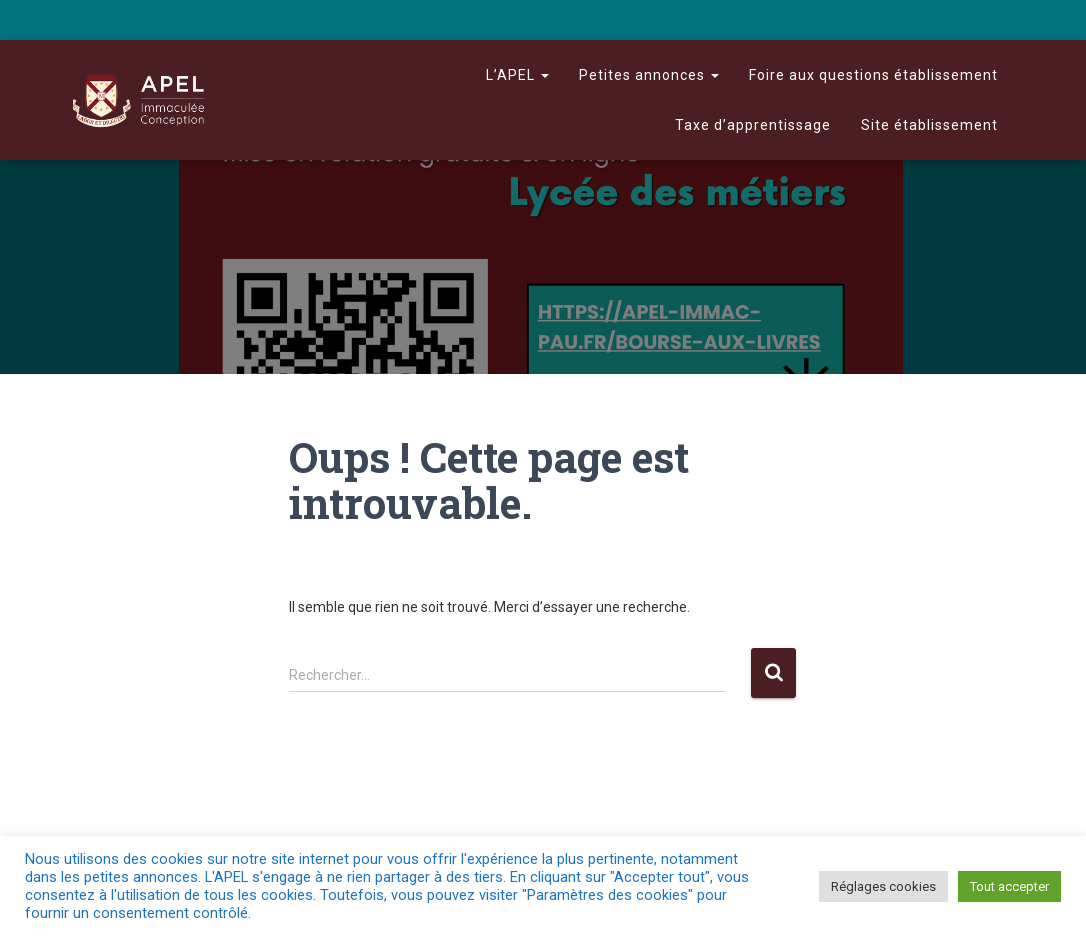 This screenshot has width=1086, height=936. Describe the element at coordinates (929, 125) in the screenshot. I see `Site établissement` at that location.